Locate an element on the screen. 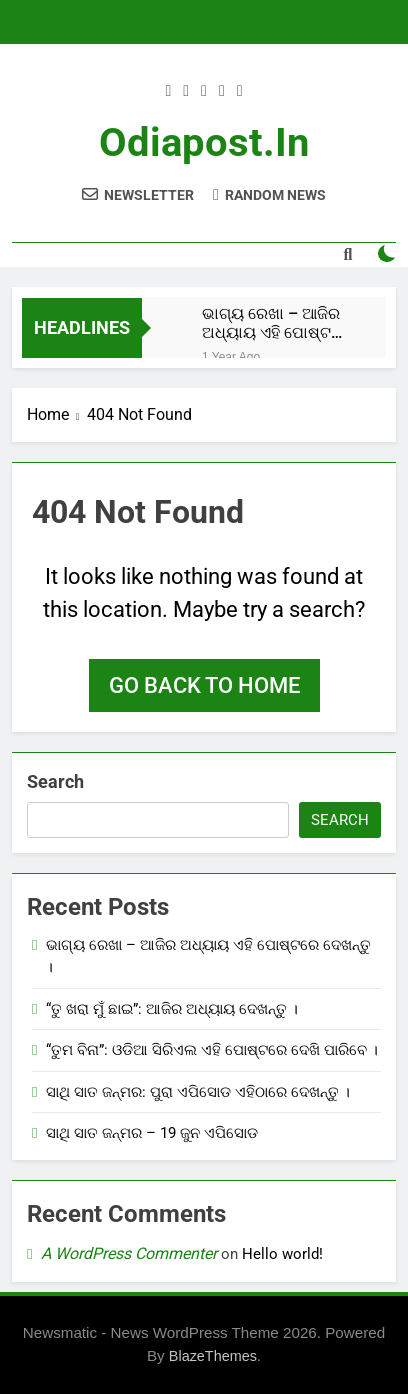 The height and width of the screenshot is (1394, 408). A WordPress Commenter is located at coordinates (129, 1253).